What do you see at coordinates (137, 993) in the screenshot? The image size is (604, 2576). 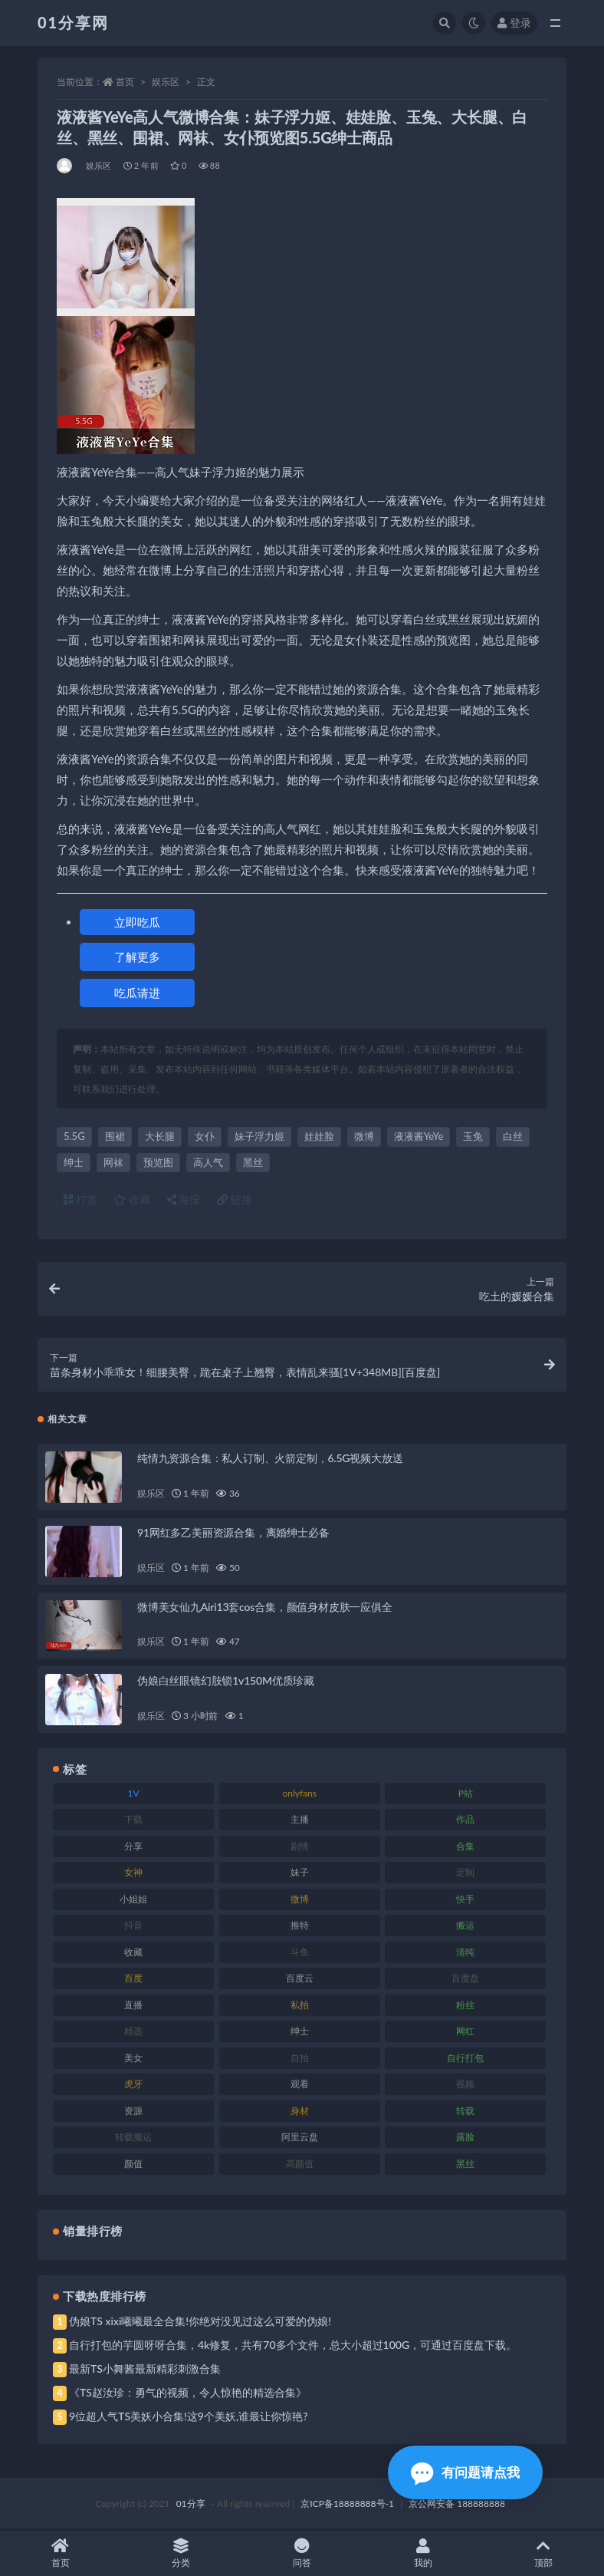 I see `吃瓜请进` at bounding box center [137, 993].